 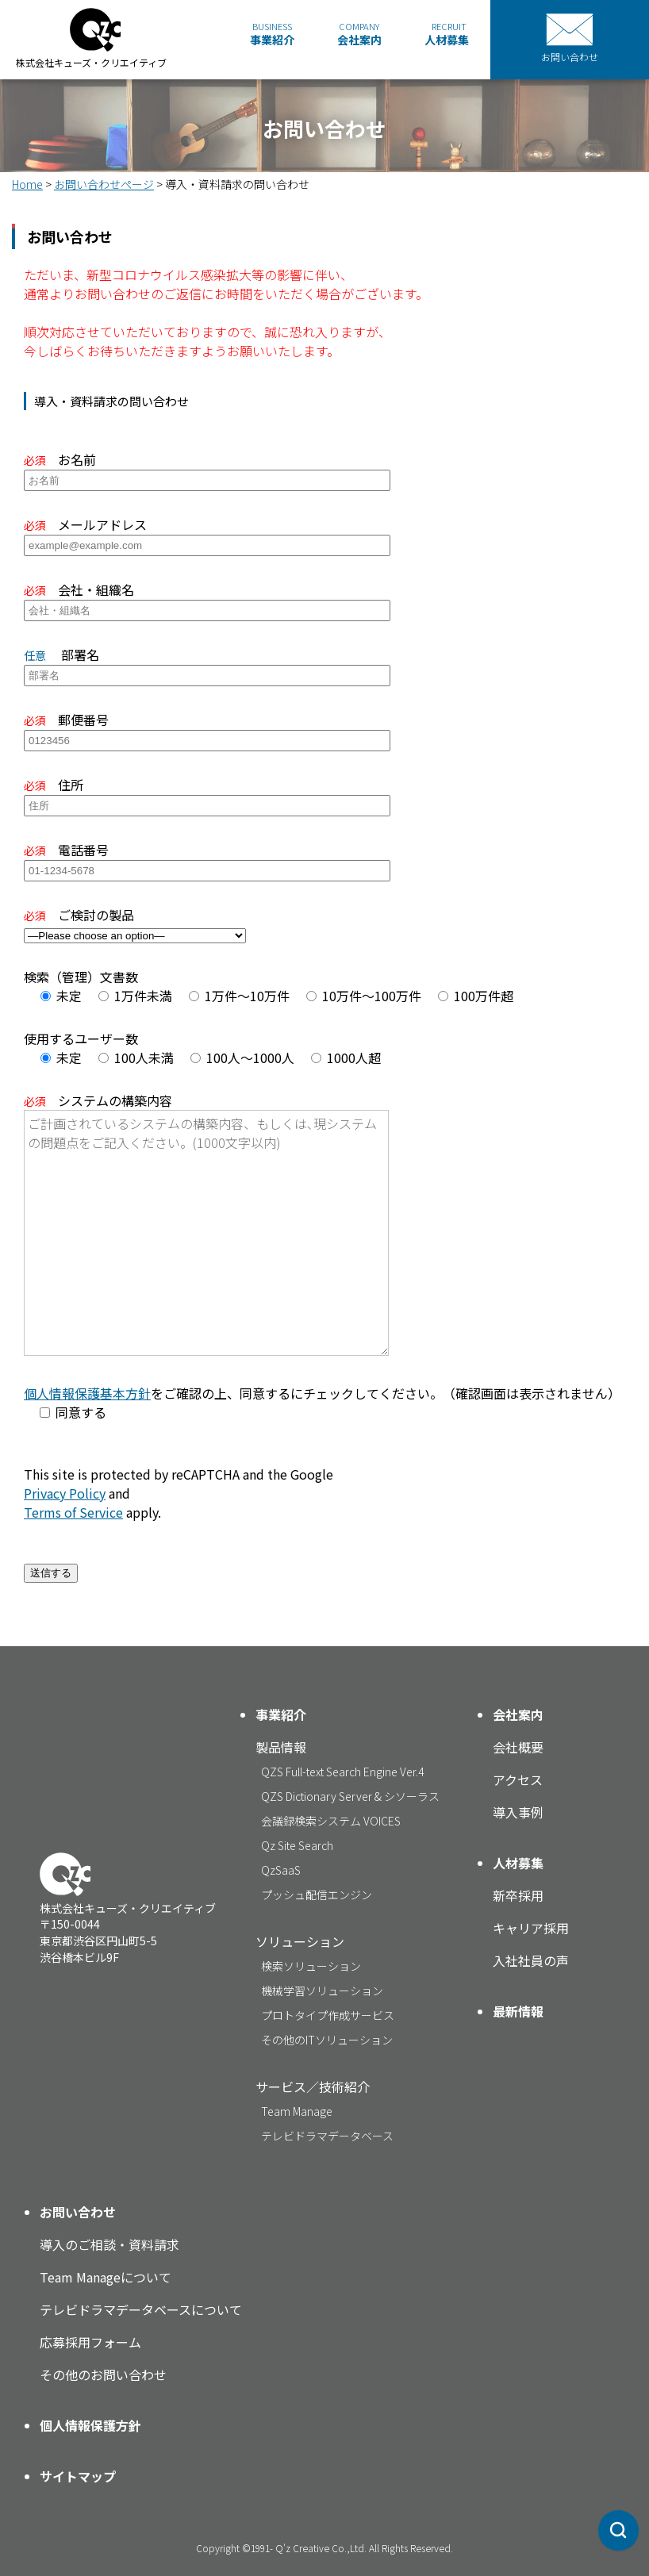 What do you see at coordinates (90, 2425) in the screenshot?
I see `個人情報保護方針` at bounding box center [90, 2425].